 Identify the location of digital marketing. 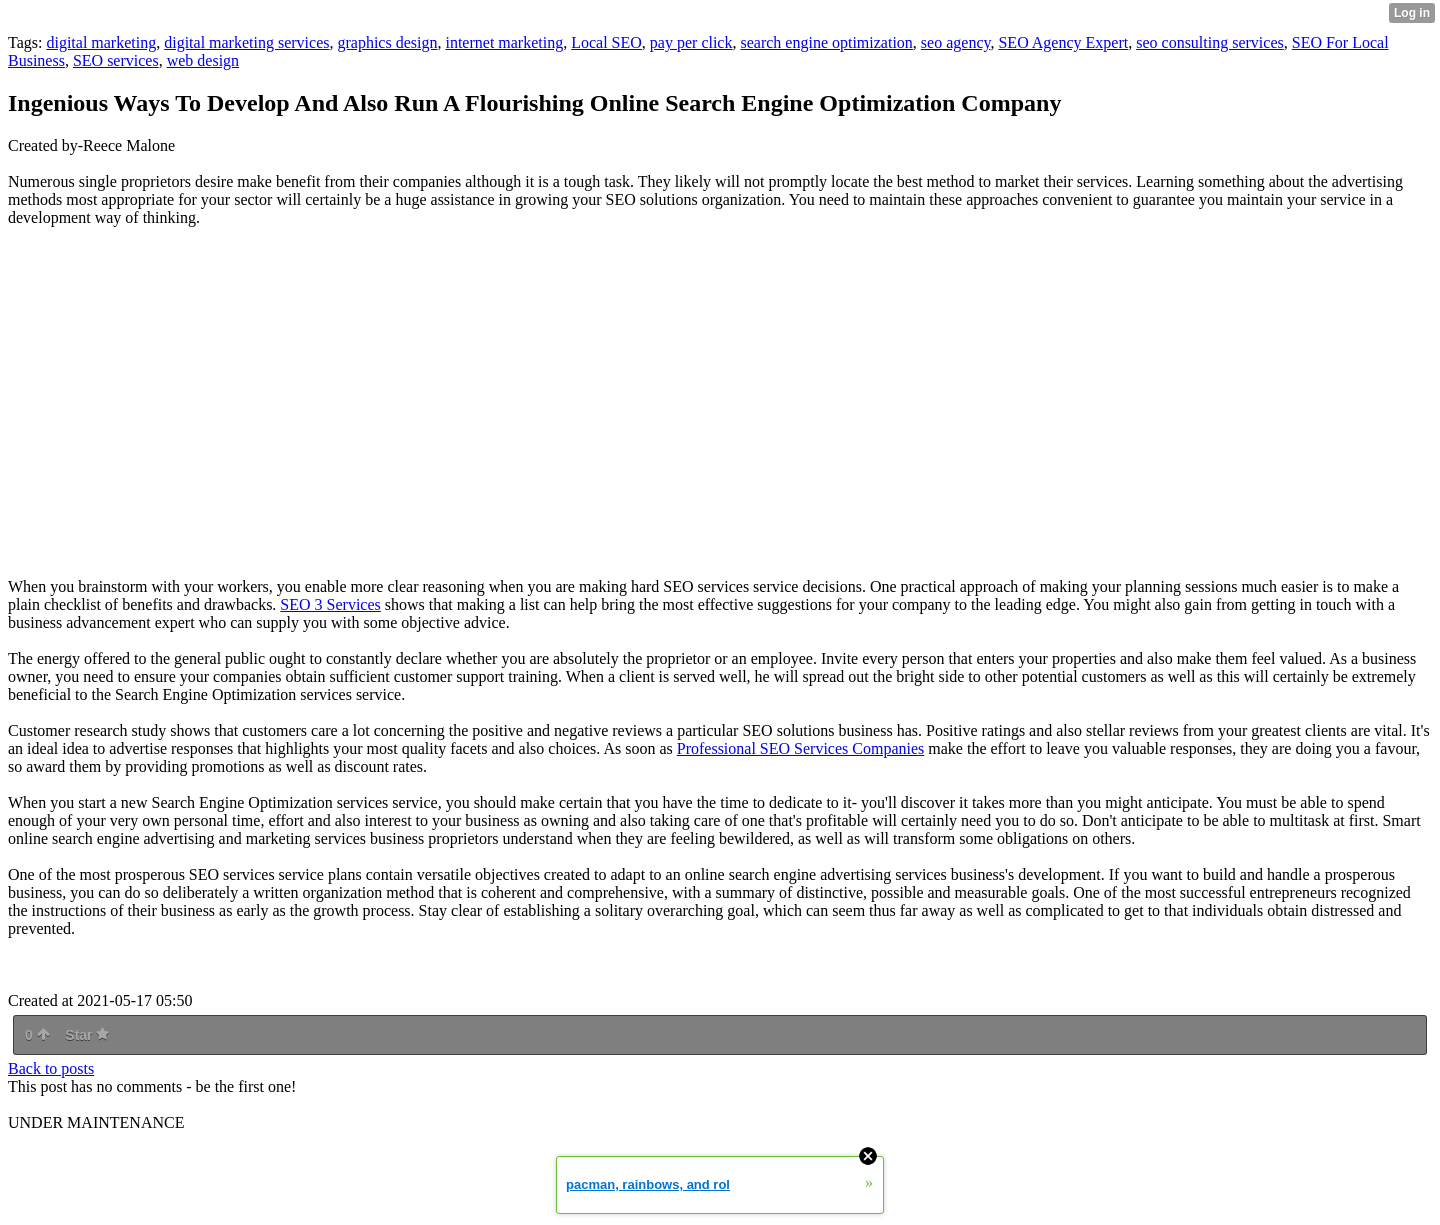
(101, 42).